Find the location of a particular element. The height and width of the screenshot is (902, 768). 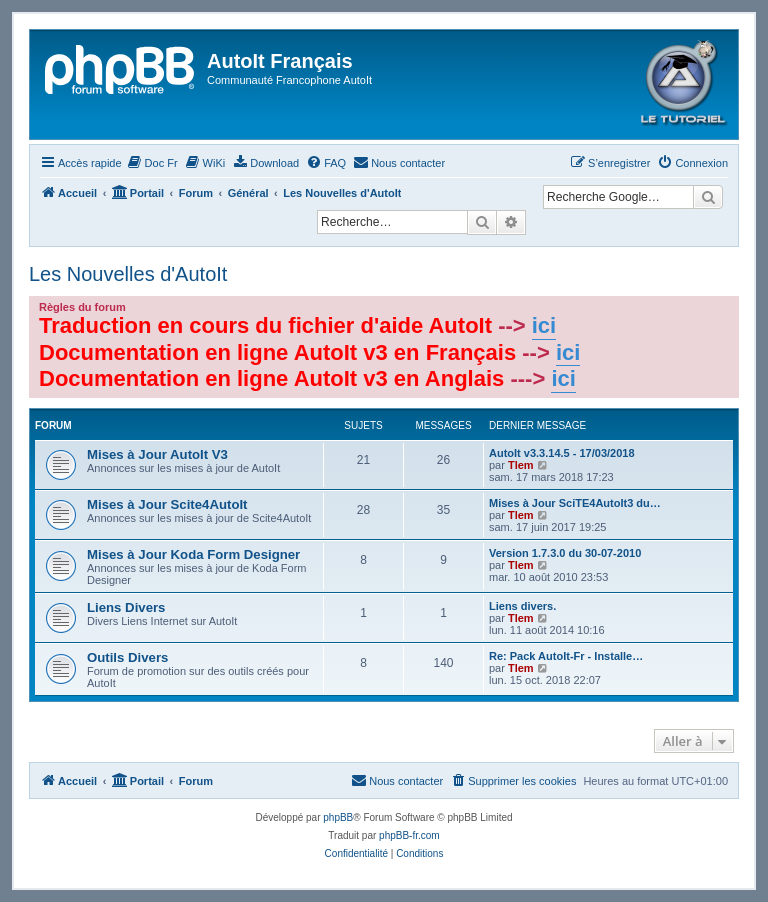

phpBB is located at coordinates (338, 817).